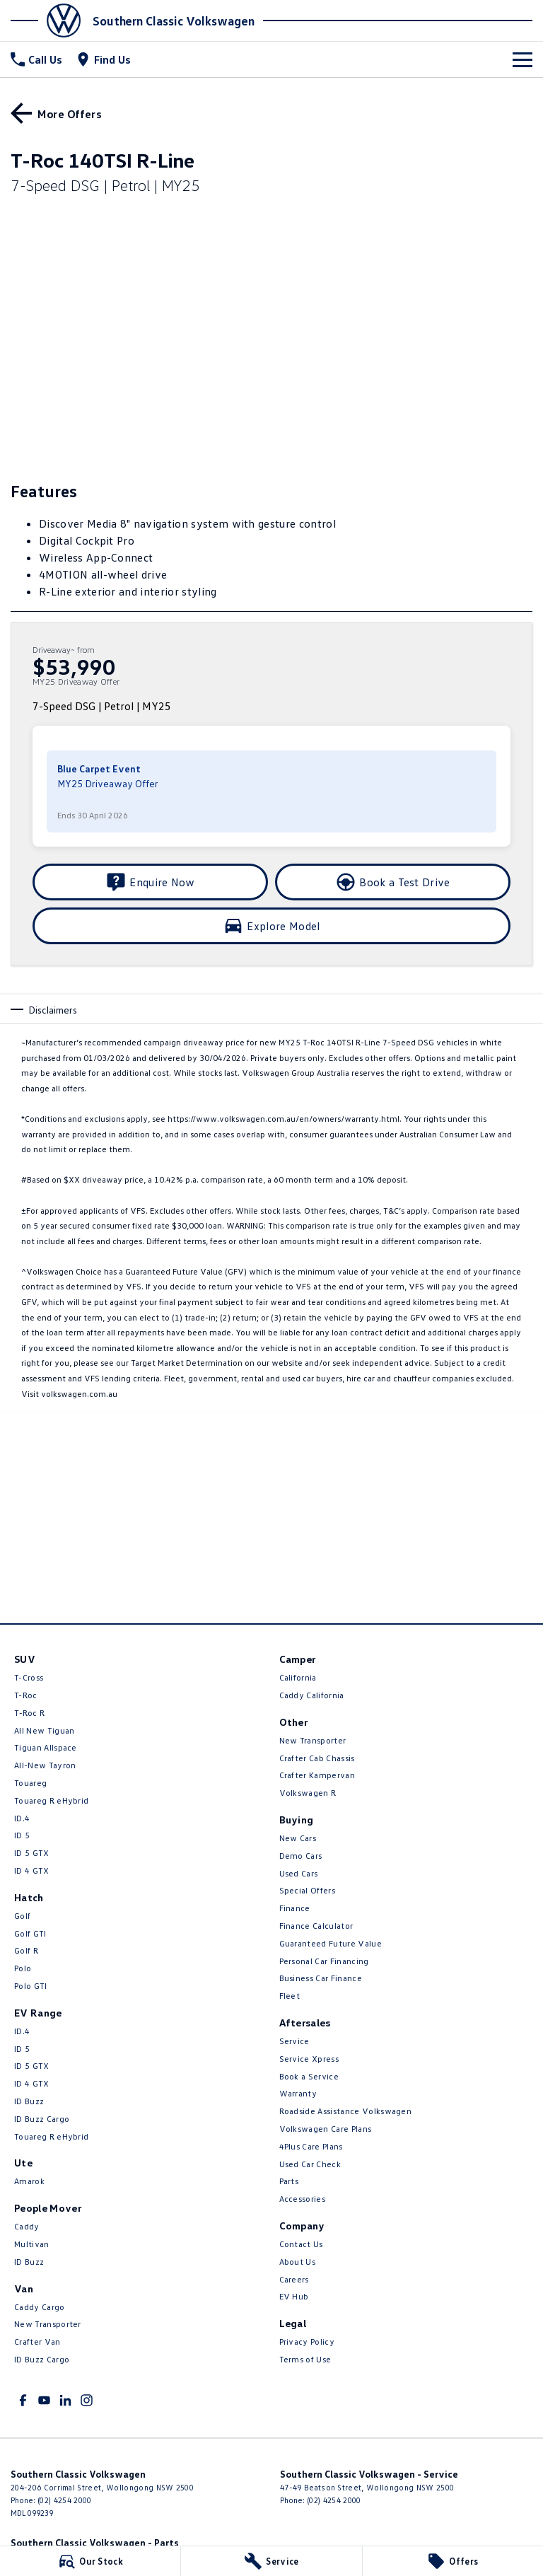 The height and width of the screenshot is (2576, 543). What do you see at coordinates (44, 1730) in the screenshot?
I see `All New Tiguan` at bounding box center [44, 1730].